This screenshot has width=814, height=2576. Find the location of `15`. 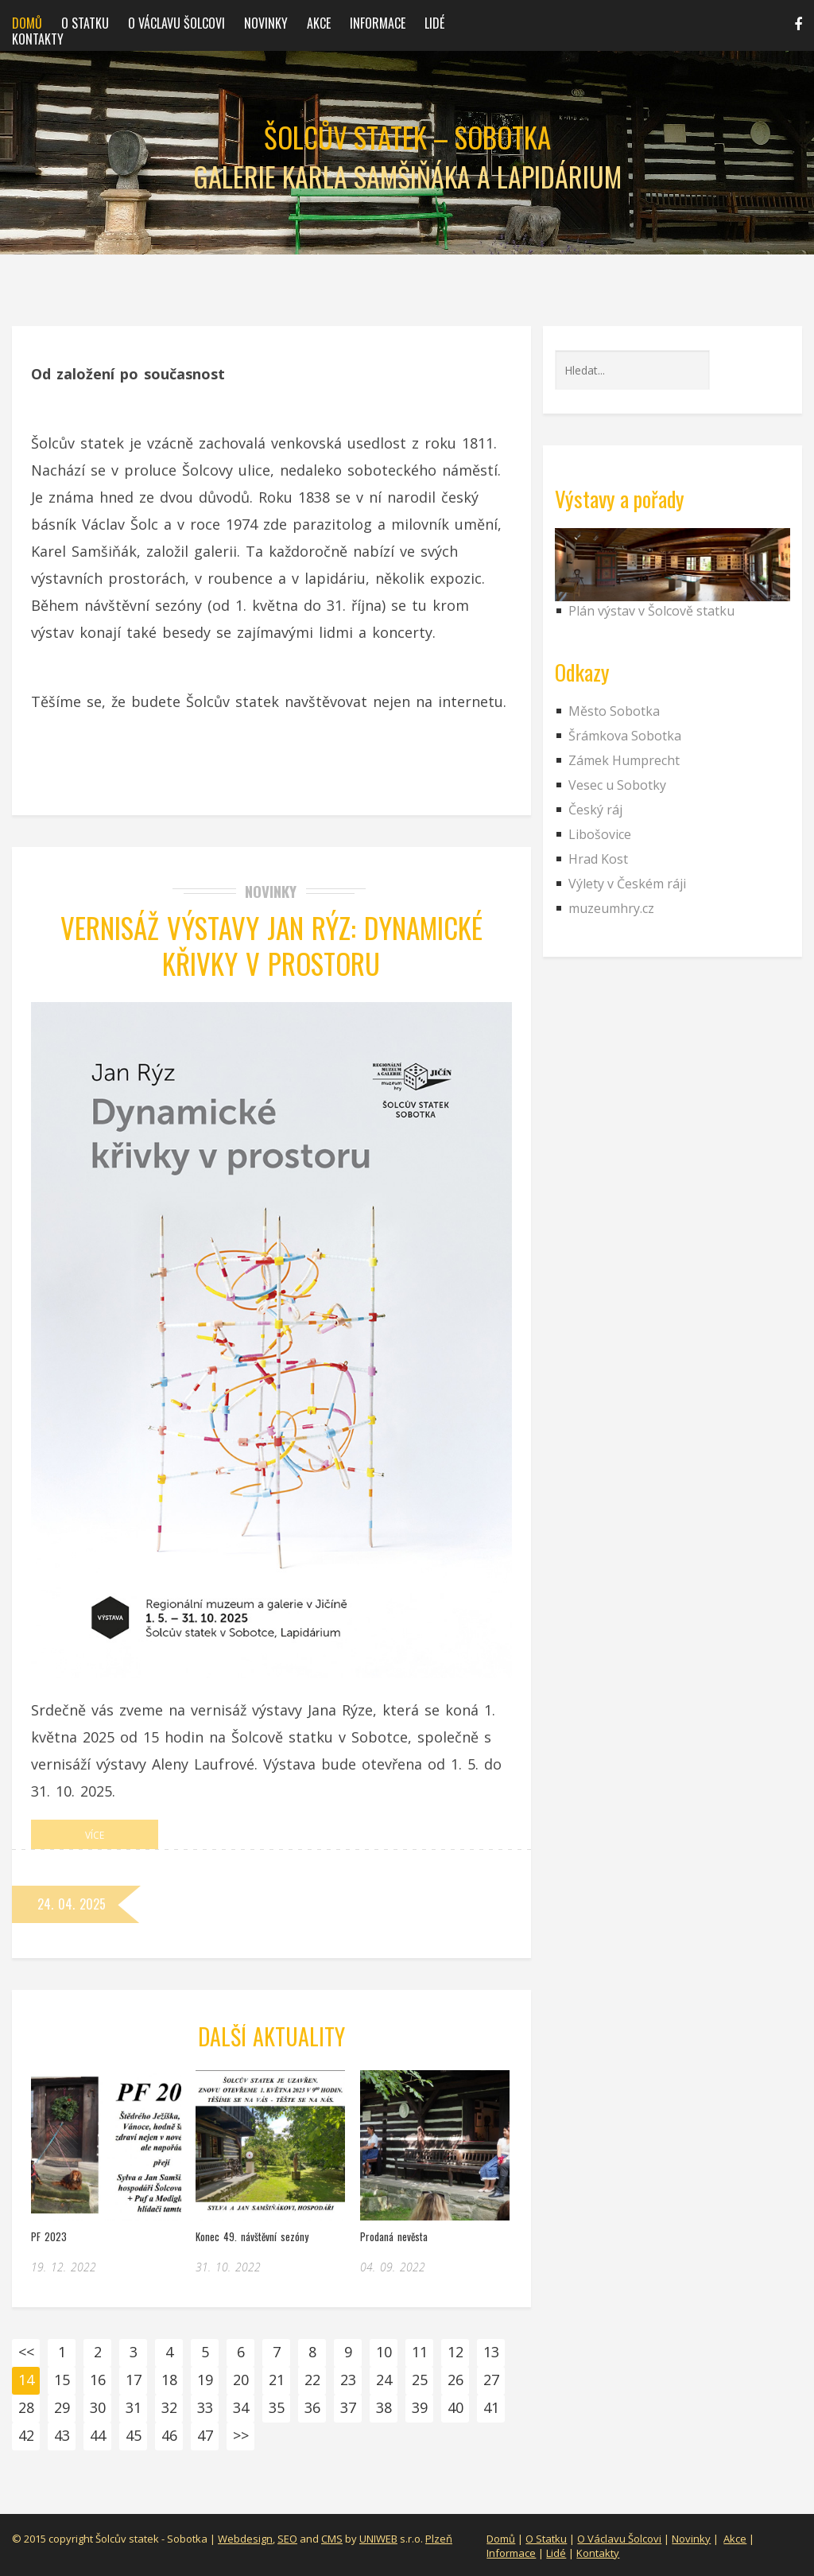

15 is located at coordinates (62, 2379).